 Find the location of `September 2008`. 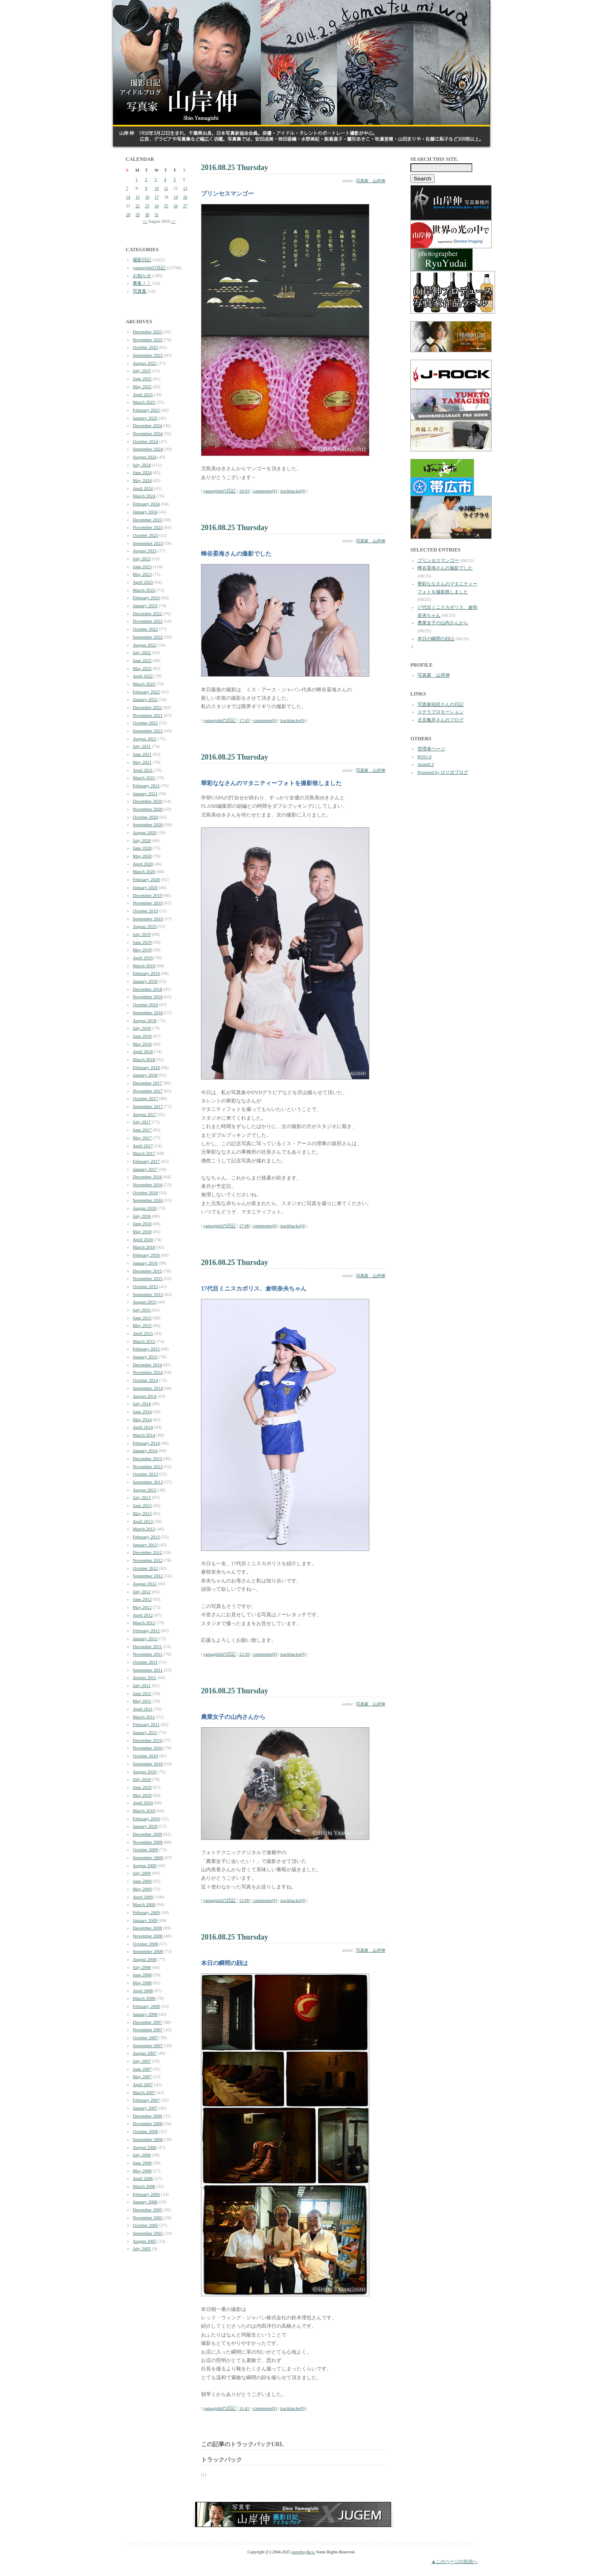

September 2008 is located at coordinates (148, 1951).